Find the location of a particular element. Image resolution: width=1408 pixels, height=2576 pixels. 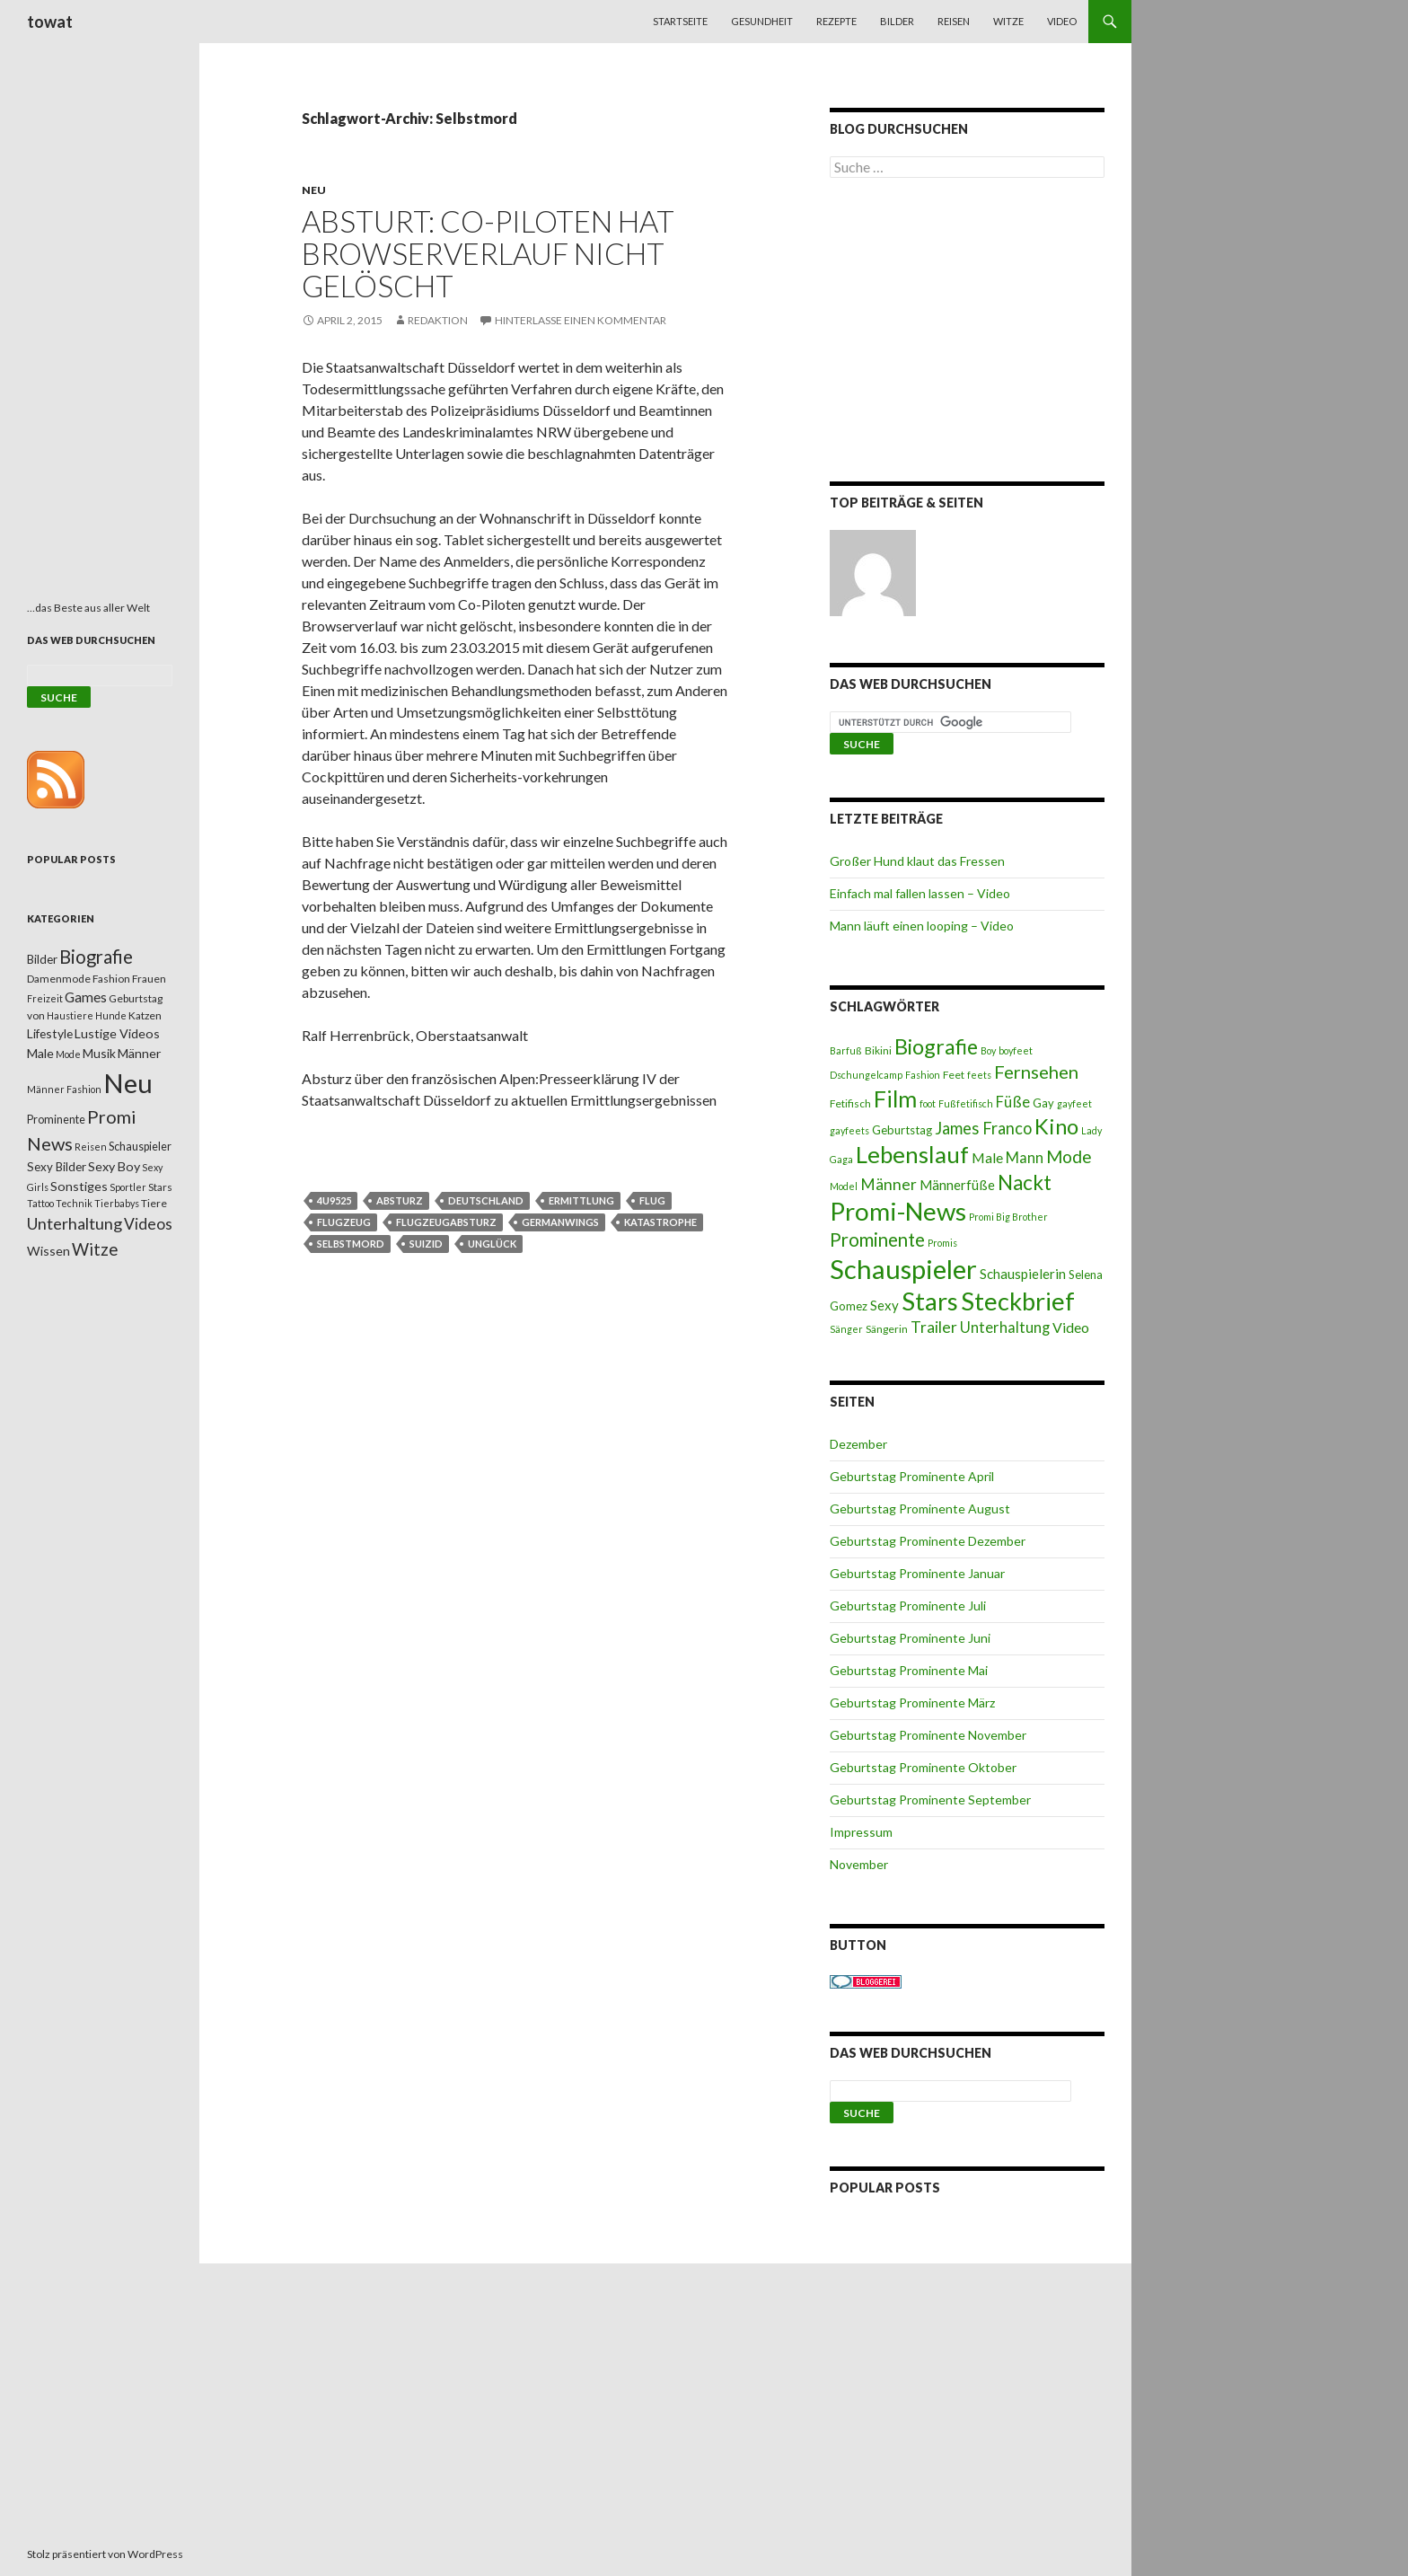

Videos is located at coordinates (148, 1223).